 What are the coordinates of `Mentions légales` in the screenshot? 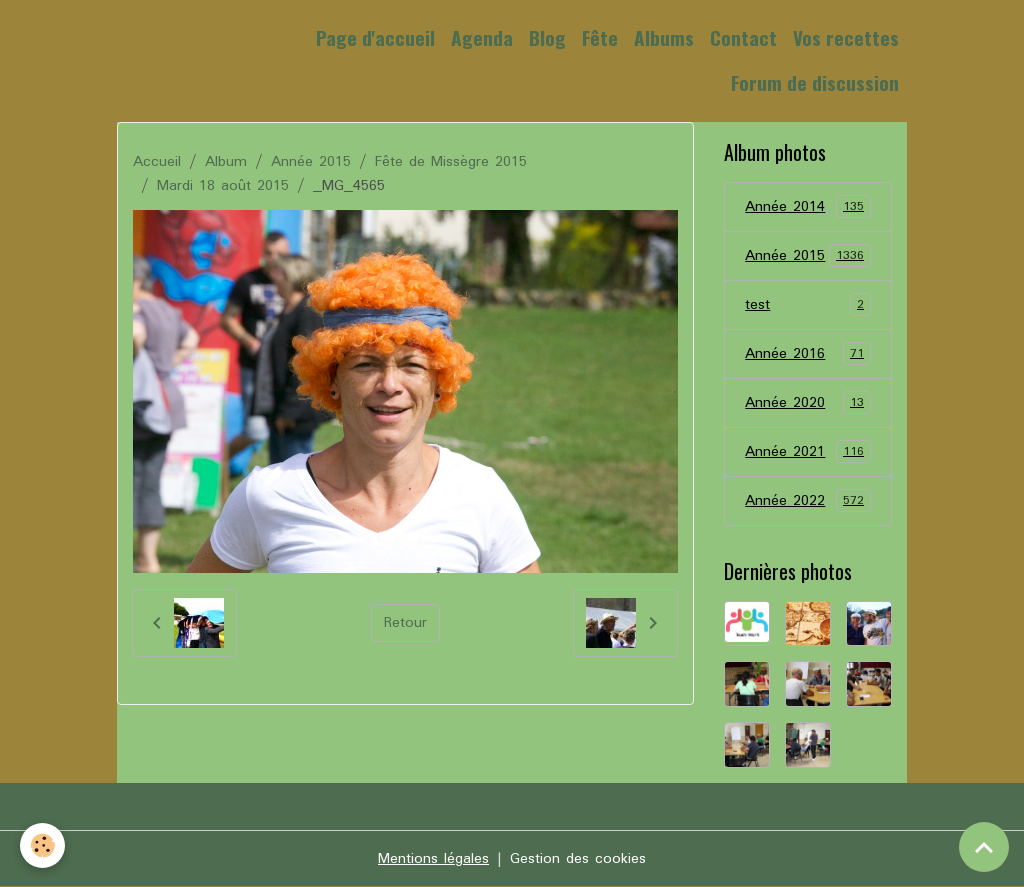 It's located at (433, 859).